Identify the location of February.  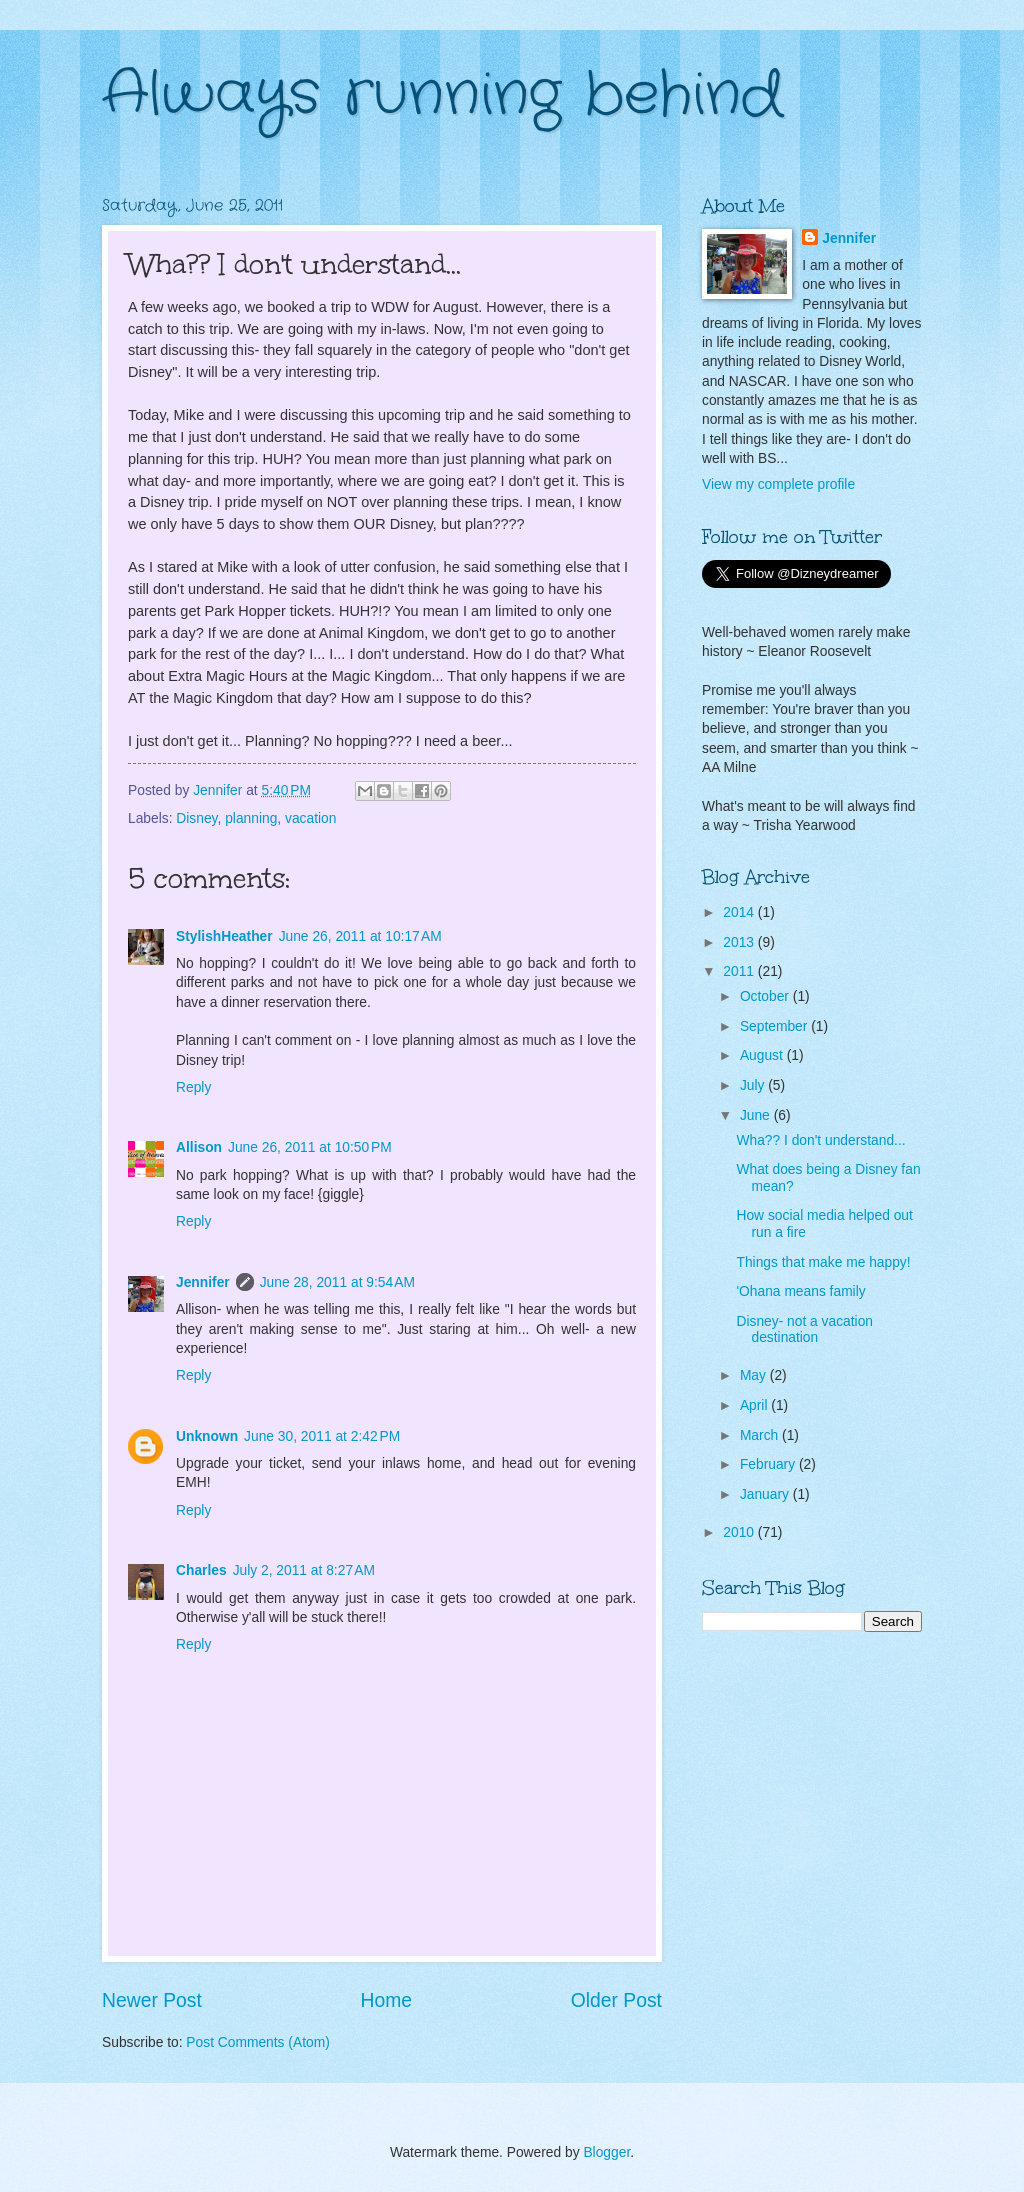
(769, 1464).